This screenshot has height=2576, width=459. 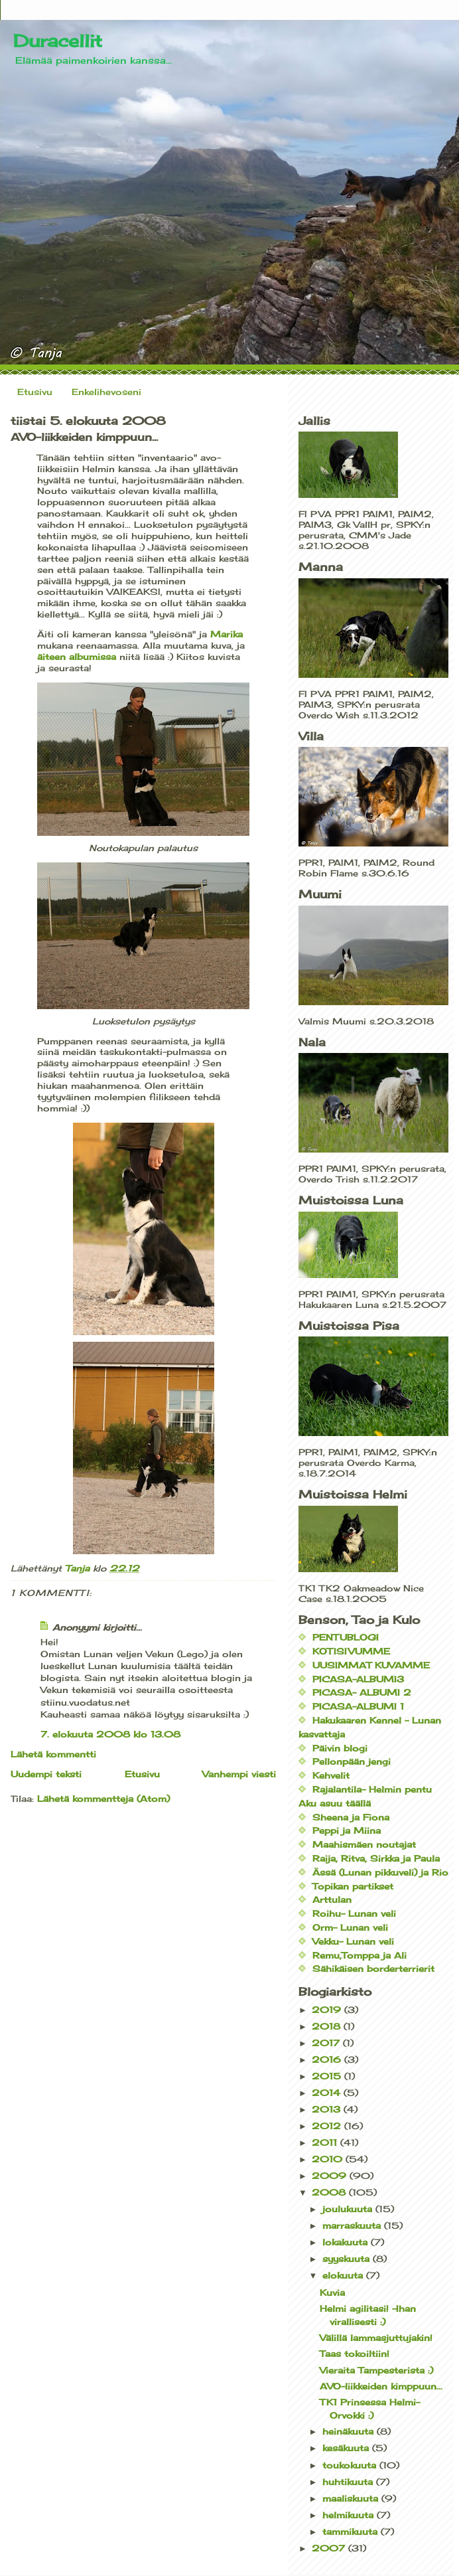 I want to click on AVO-liikkeiden kimppuun..., so click(x=381, y=2386).